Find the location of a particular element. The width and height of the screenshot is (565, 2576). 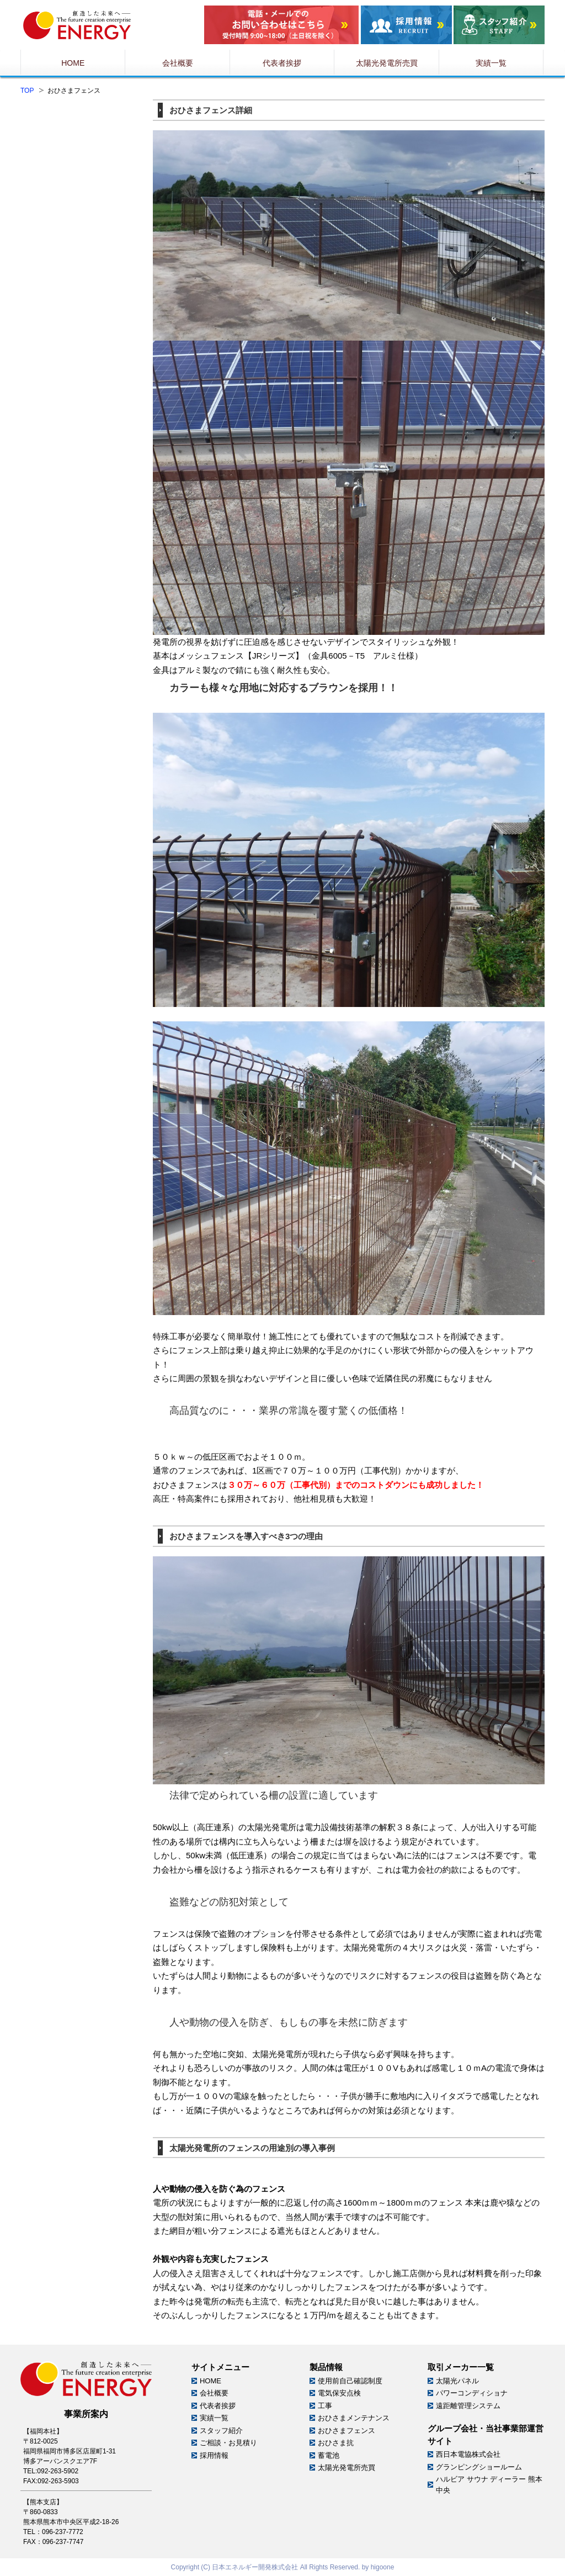

代表者挨拶 is located at coordinates (218, 2406).